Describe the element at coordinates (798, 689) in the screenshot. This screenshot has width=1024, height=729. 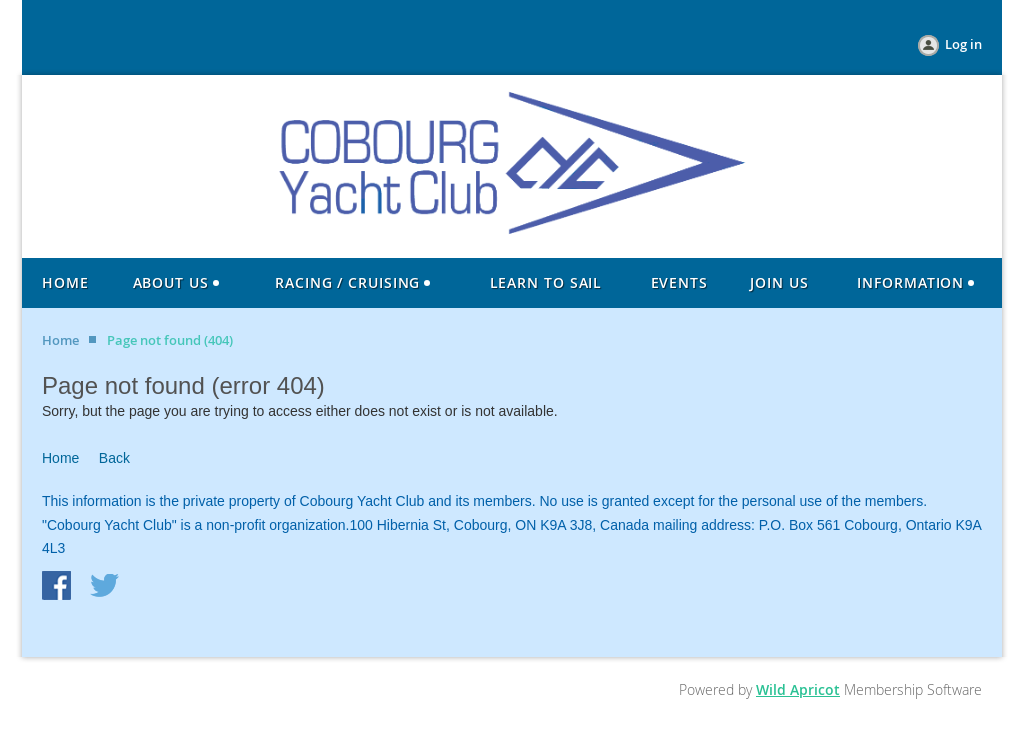
I see `Wild Apricot` at that location.